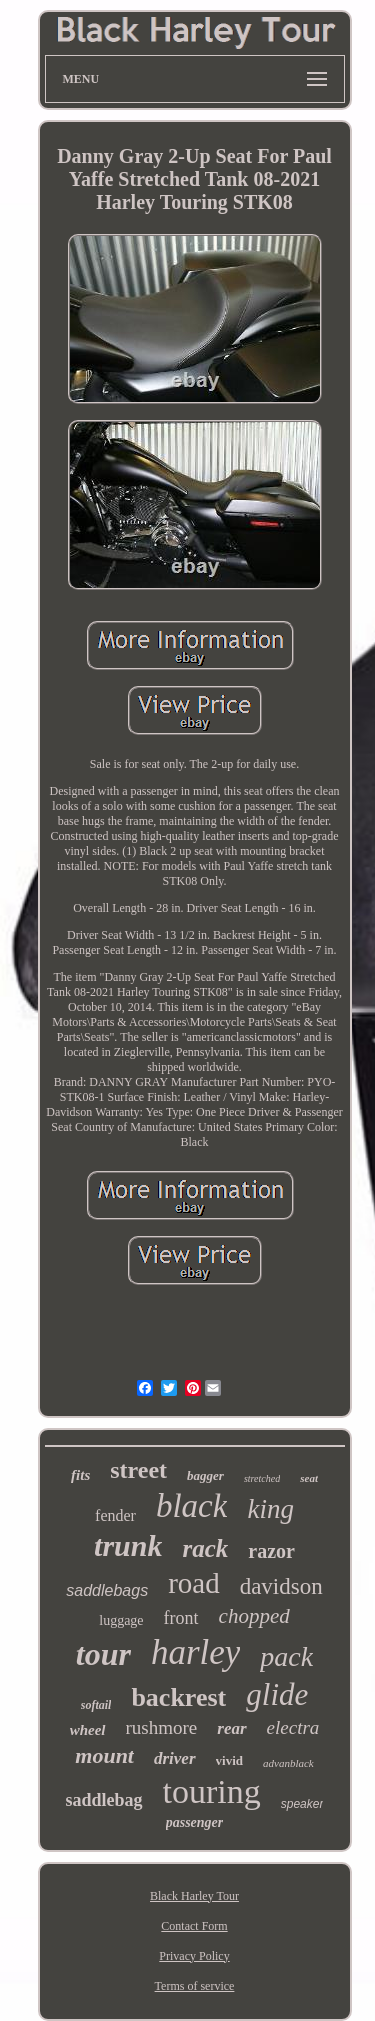 The height and width of the screenshot is (2021, 375). Describe the element at coordinates (286, 1656) in the screenshot. I see `pack` at that location.